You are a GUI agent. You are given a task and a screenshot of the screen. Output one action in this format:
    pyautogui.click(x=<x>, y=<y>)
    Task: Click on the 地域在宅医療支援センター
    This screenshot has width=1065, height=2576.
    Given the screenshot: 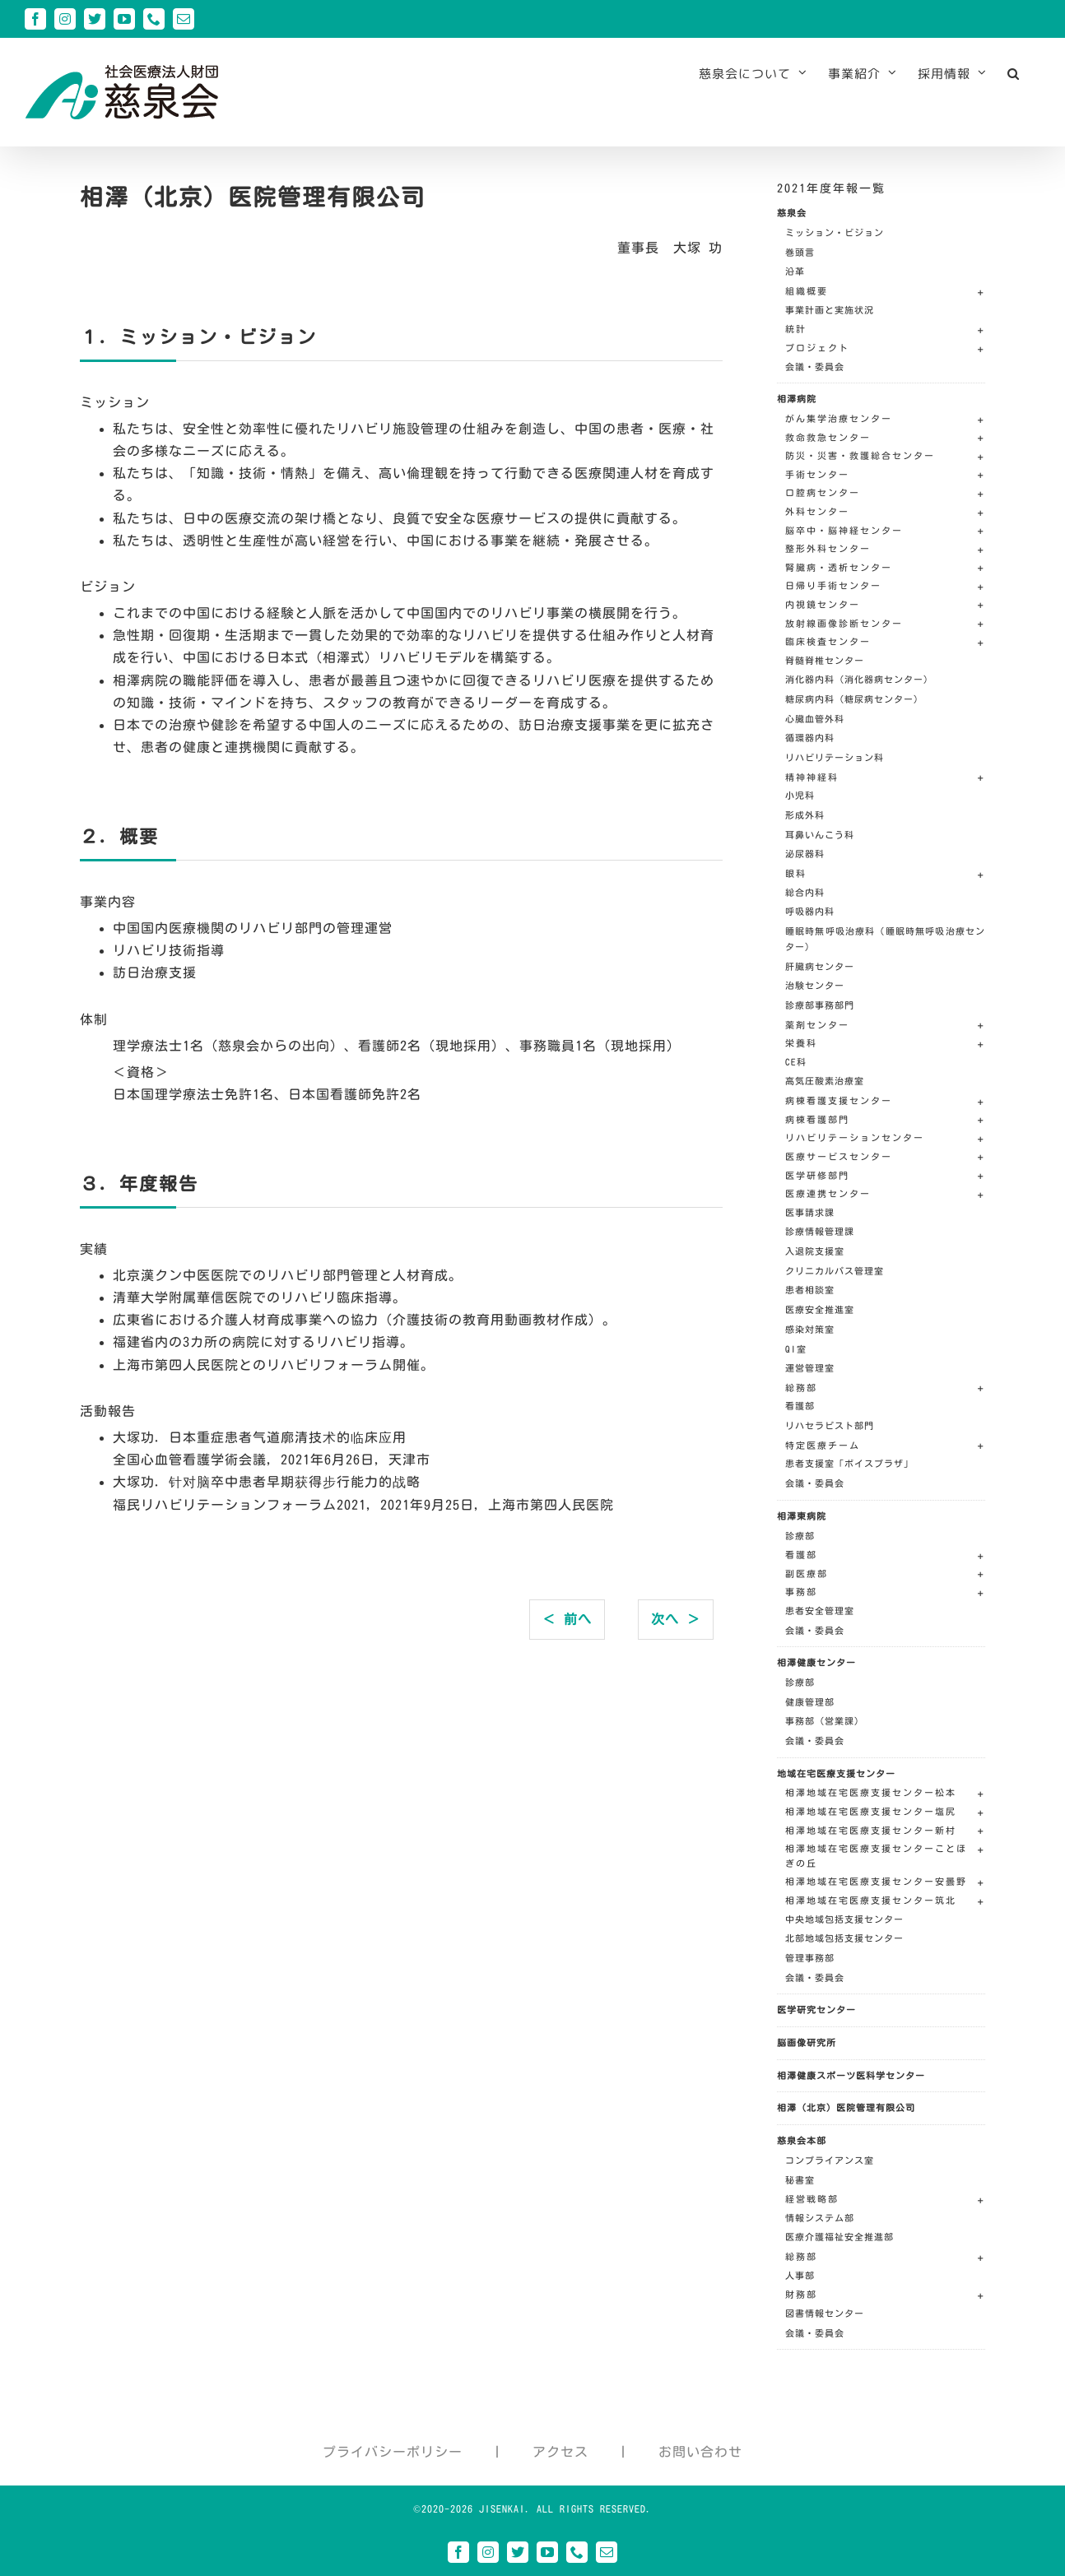 What is the action you would take?
    pyautogui.click(x=836, y=1773)
    